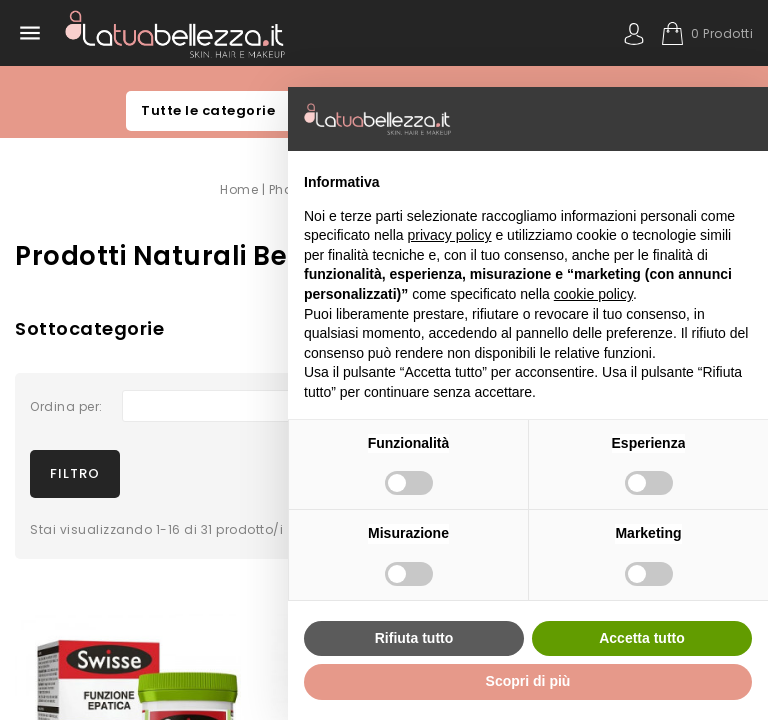 The width and height of the screenshot is (768, 720). Describe the element at coordinates (593, 294) in the screenshot. I see `cookie policy [button]` at that location.